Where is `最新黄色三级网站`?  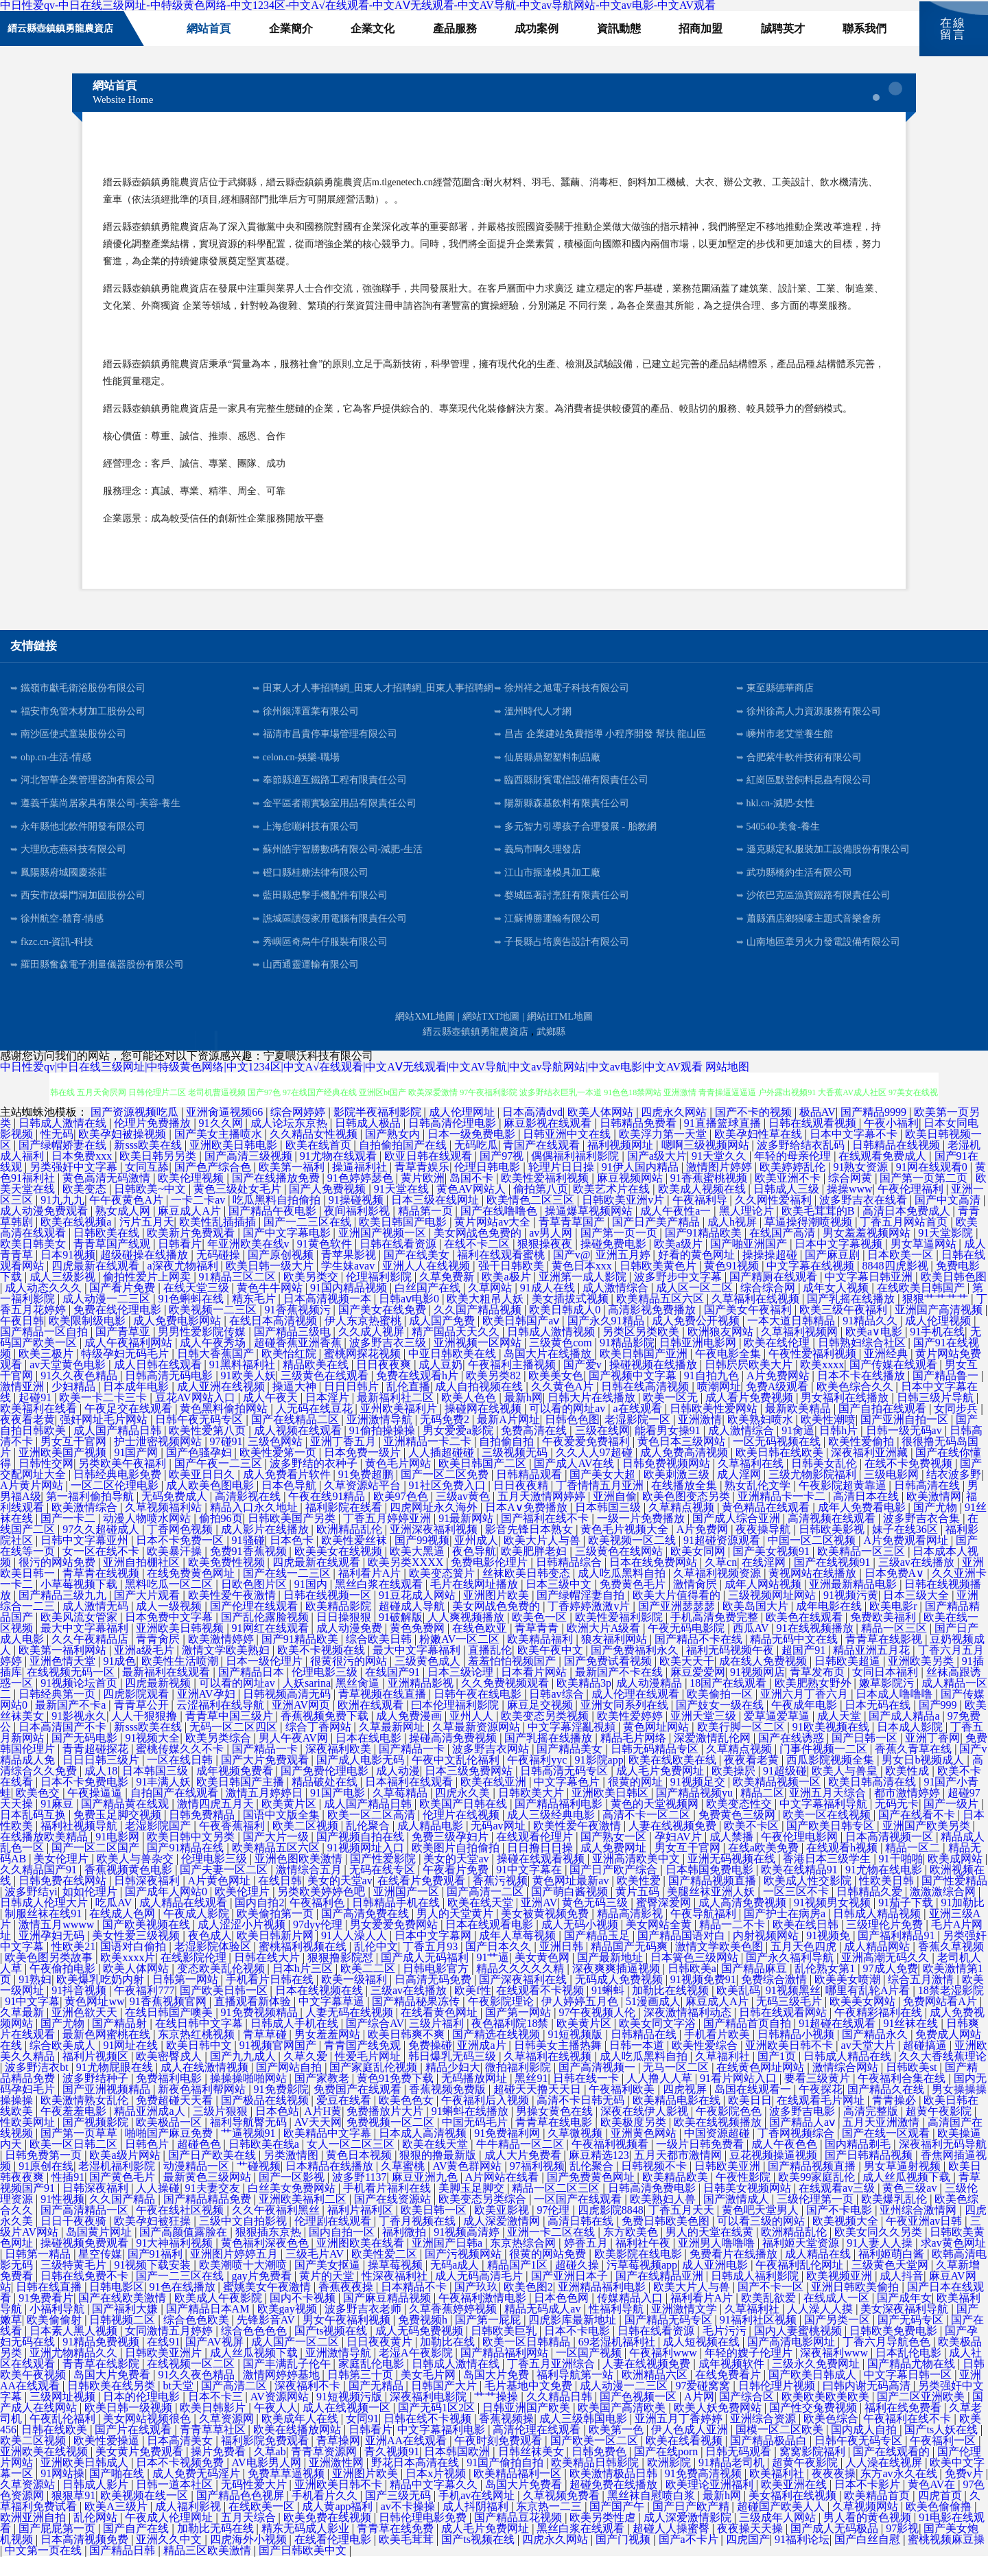 最新黄色三级网站 is located at coordinates (208, 2197).